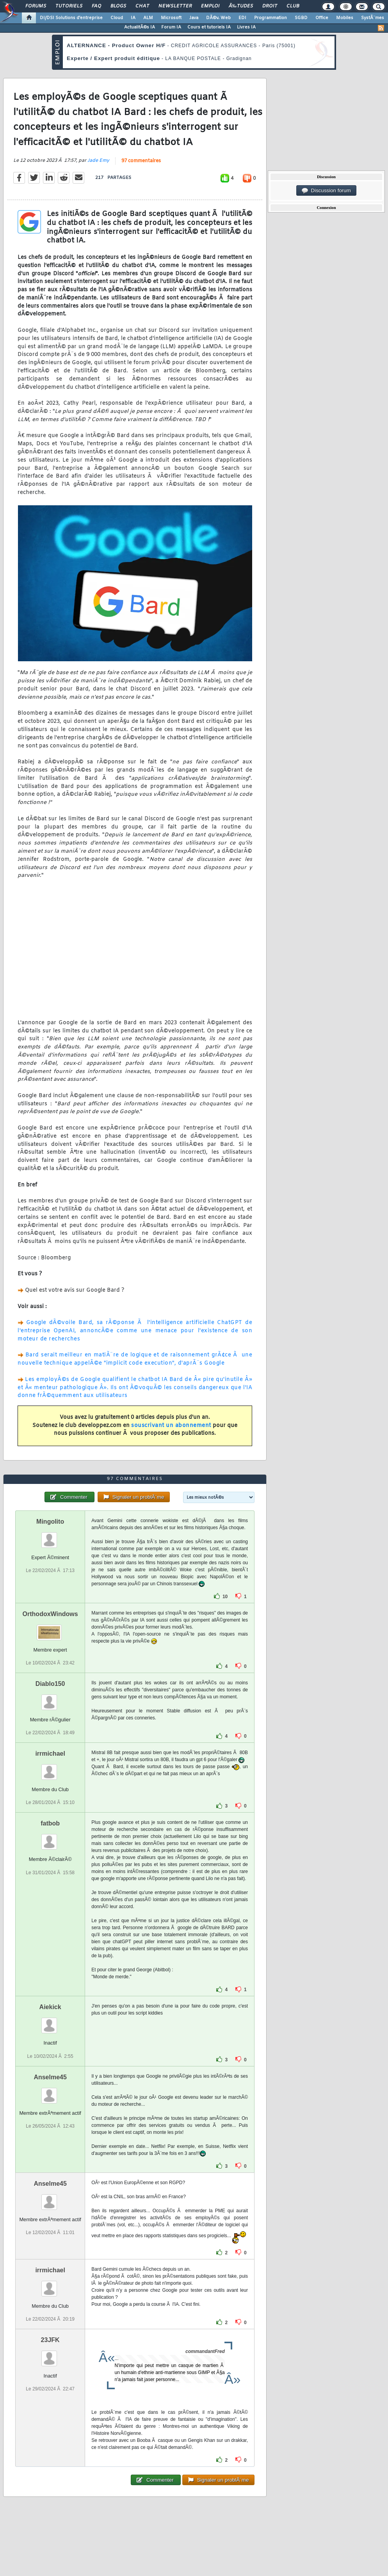 The height and width of the screenshot is (2576, 388). I want to click on Cours et tutoriels IA, so click(209, 27).